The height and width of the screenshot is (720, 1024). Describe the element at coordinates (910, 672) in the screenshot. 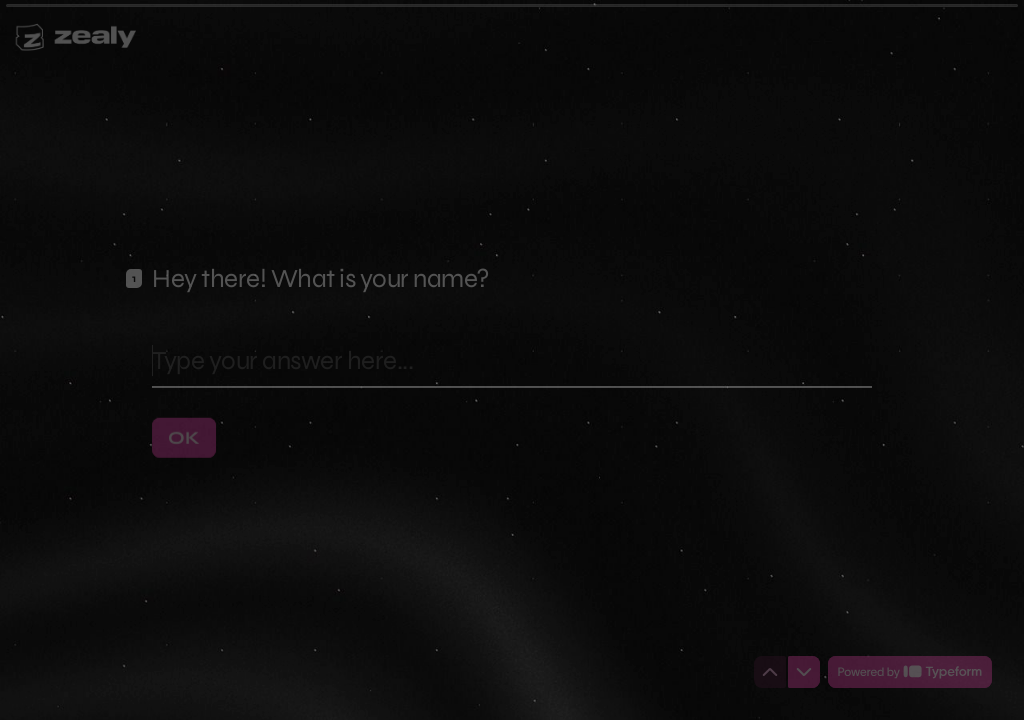

I see `[Powered by *Typeform* (opens in a new tab)]` at that location.